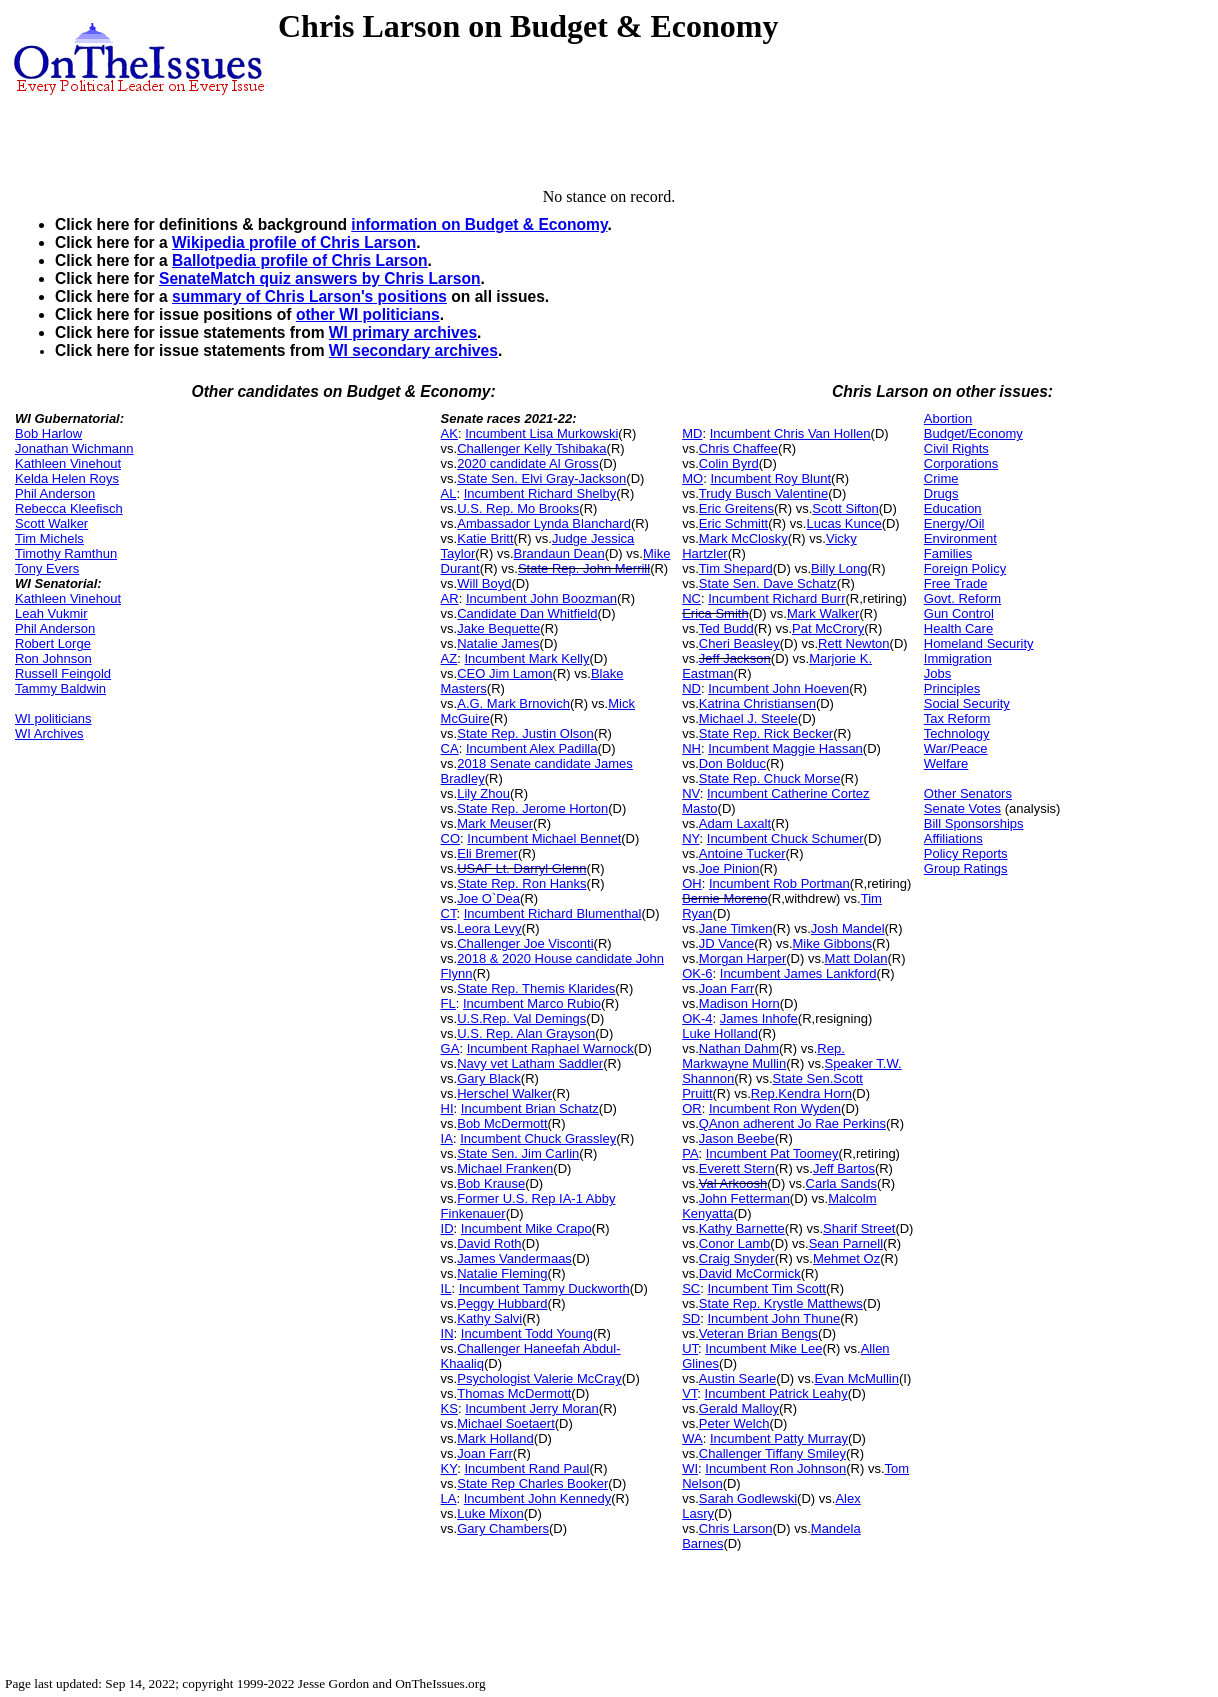  What do you see at coordinates (68, 463) in the screenshot?
I see `Kathleen Vinehout` at bounding box center [68, 463].